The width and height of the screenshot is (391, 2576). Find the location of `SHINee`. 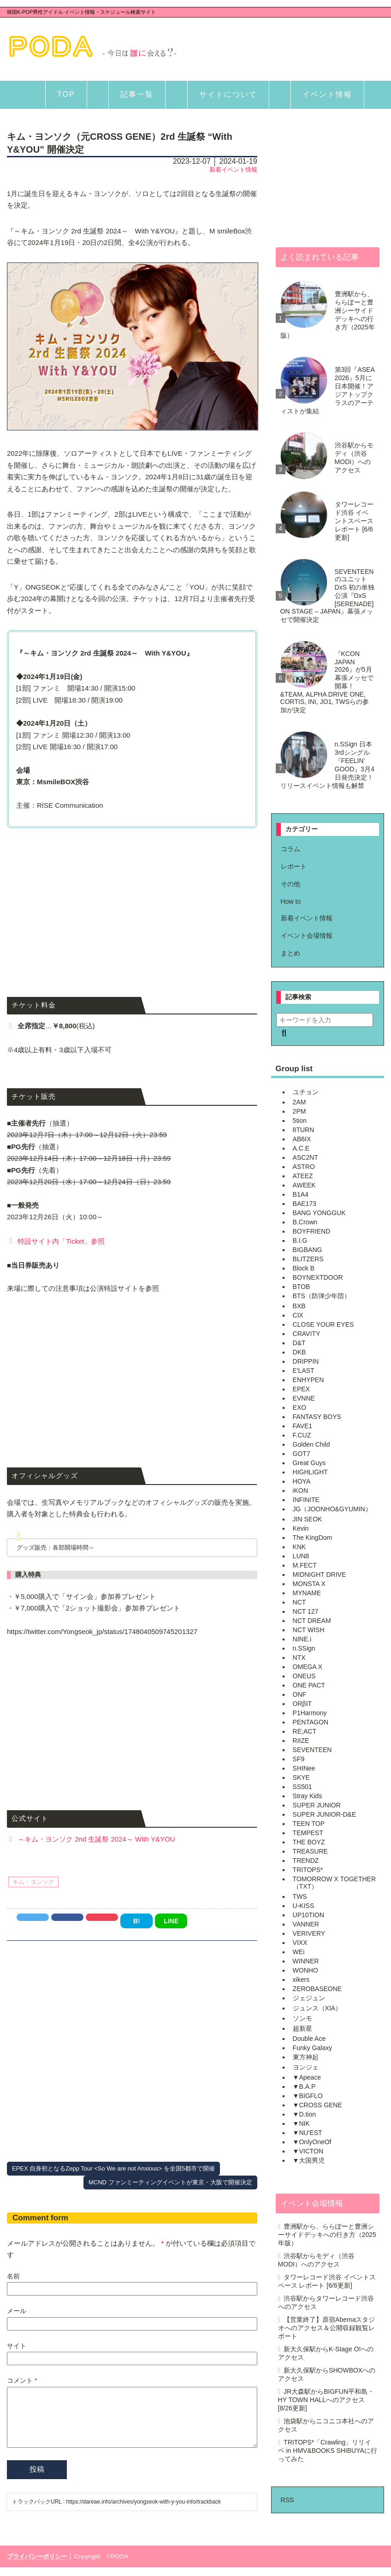

SHINee is located at coordinates (304, 1768).